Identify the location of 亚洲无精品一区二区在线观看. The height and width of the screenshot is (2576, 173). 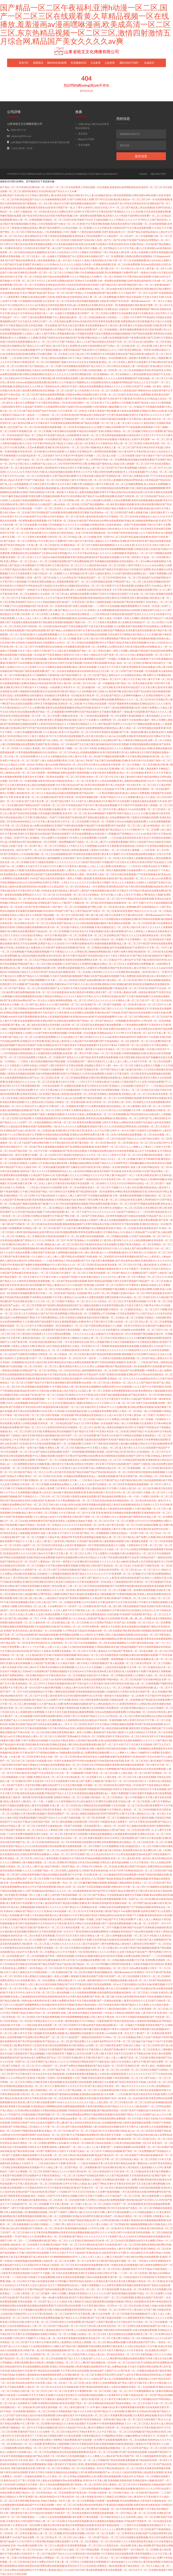
(55, 2492).